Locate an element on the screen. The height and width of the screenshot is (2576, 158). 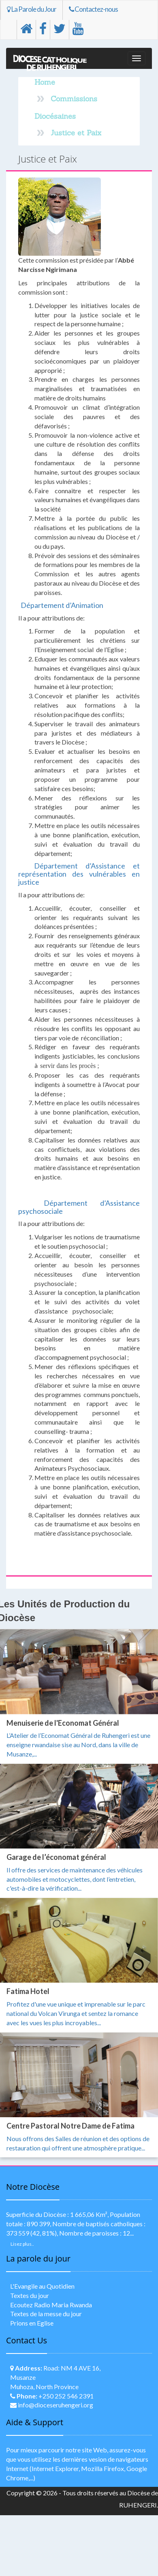
Département d’Assistance psychosociale is located at coordinates (79, 1206).